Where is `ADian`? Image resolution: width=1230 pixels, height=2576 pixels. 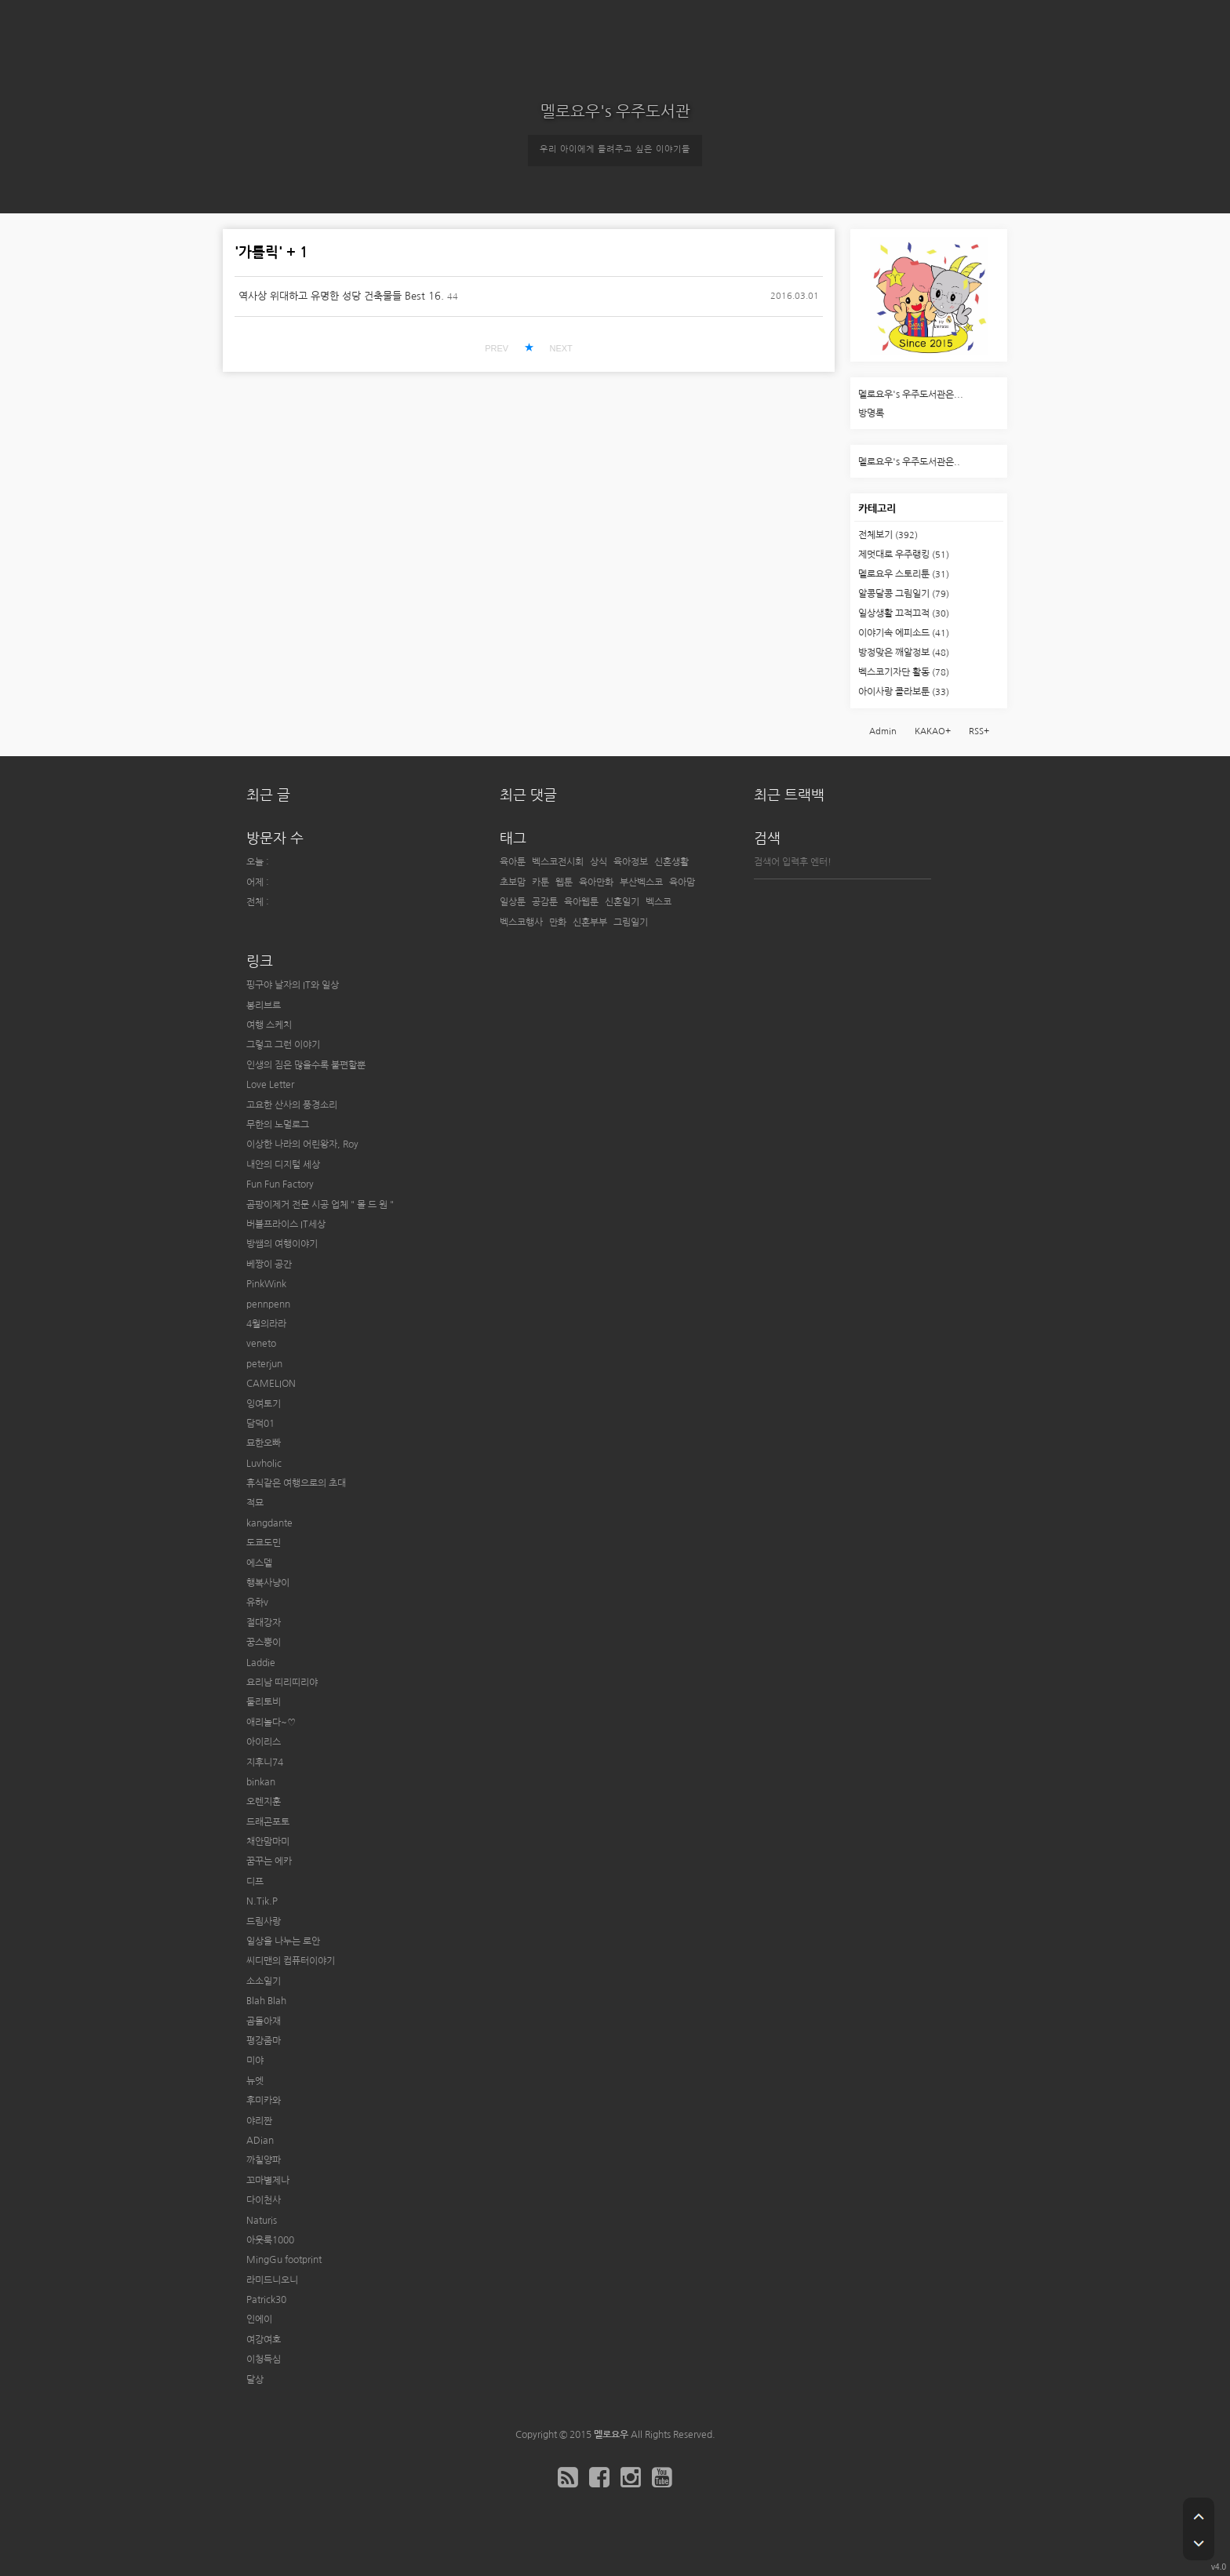
ADian is located at coordinates (260, 2140).